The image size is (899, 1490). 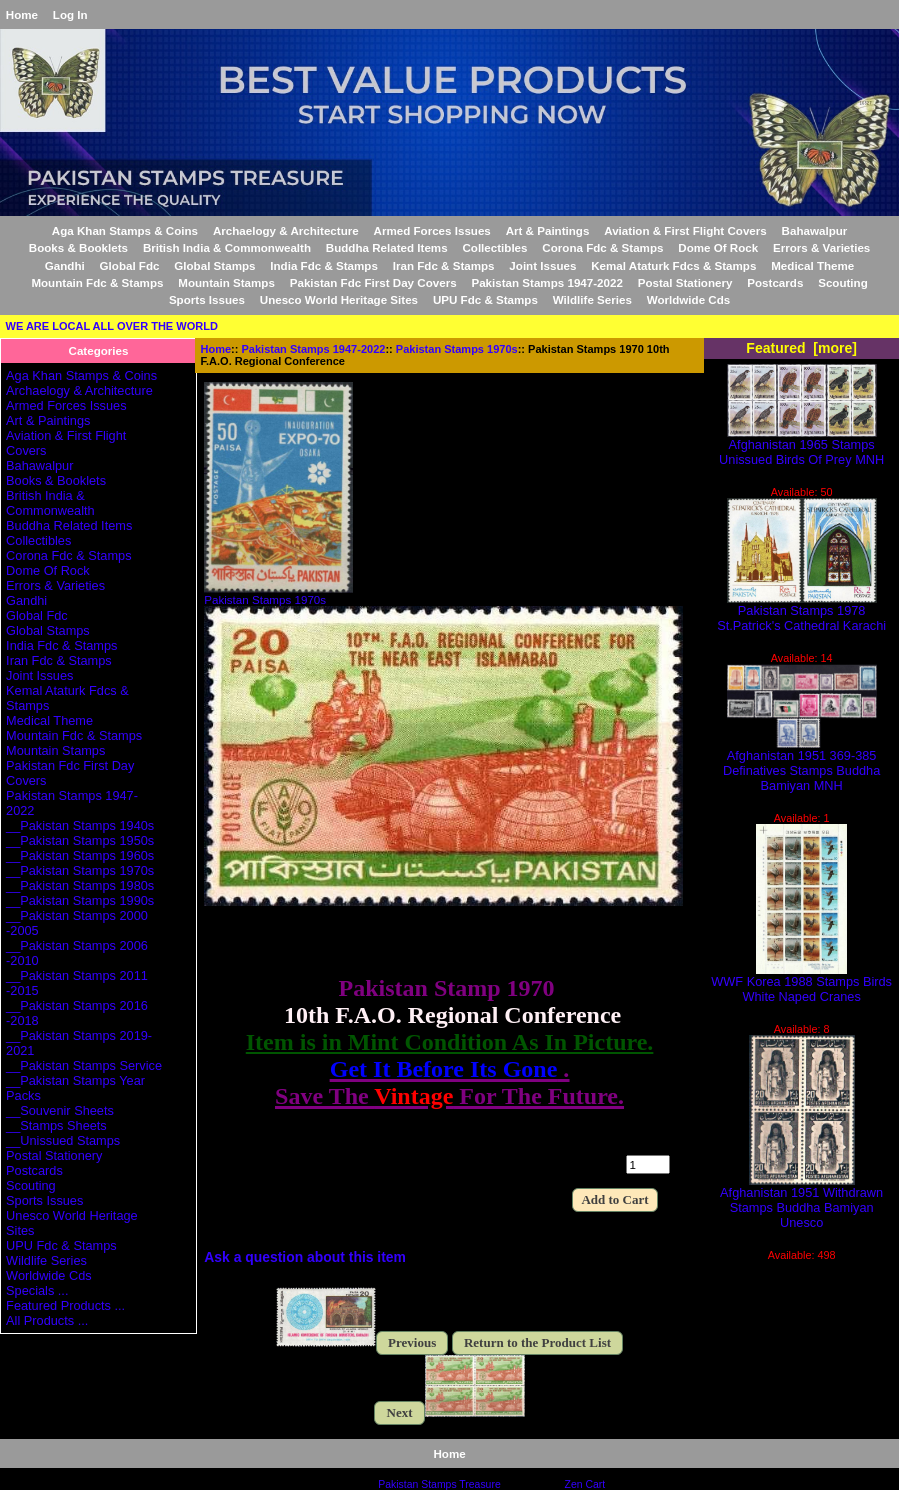 What do you see at coordinates (214, 265) in the screenshot?
I see `Global Stamps` at bounding box center [214, 265].